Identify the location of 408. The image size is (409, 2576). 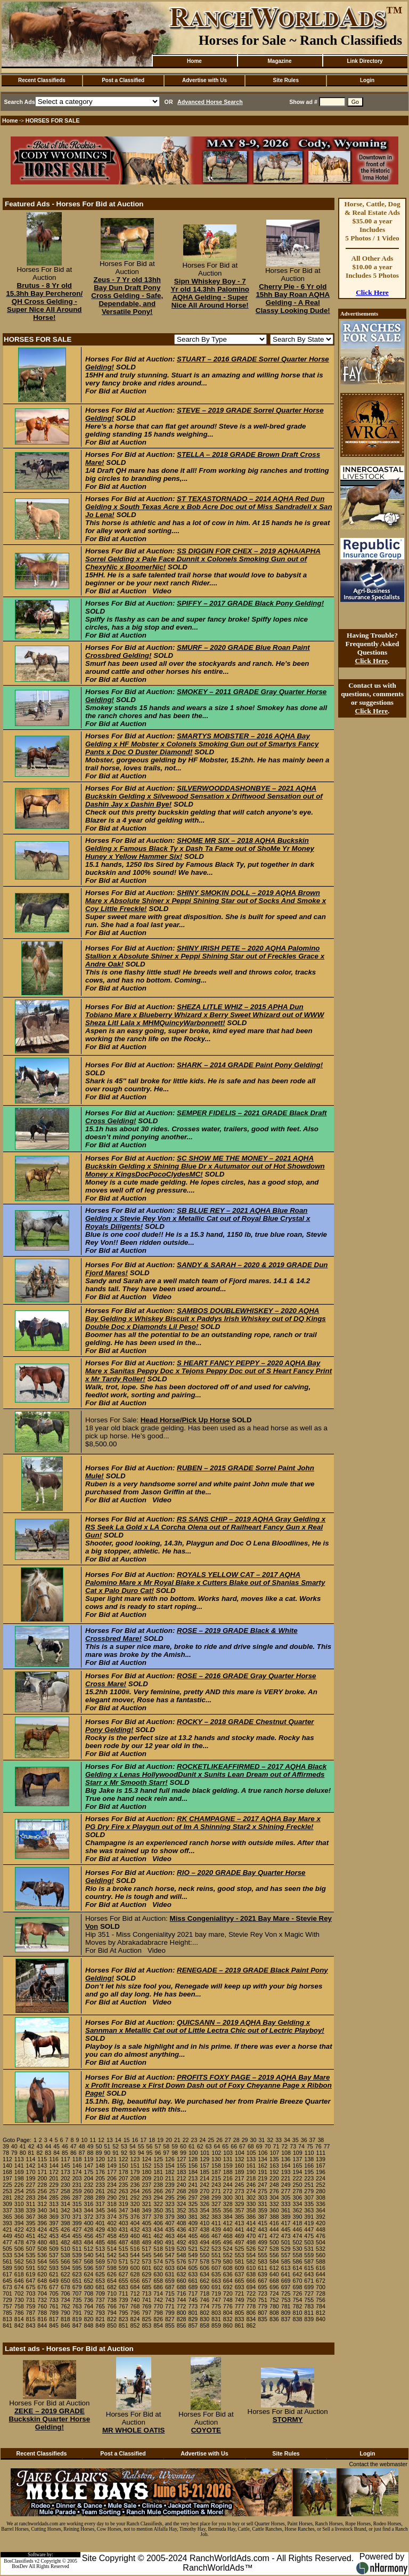
(181, 2223).